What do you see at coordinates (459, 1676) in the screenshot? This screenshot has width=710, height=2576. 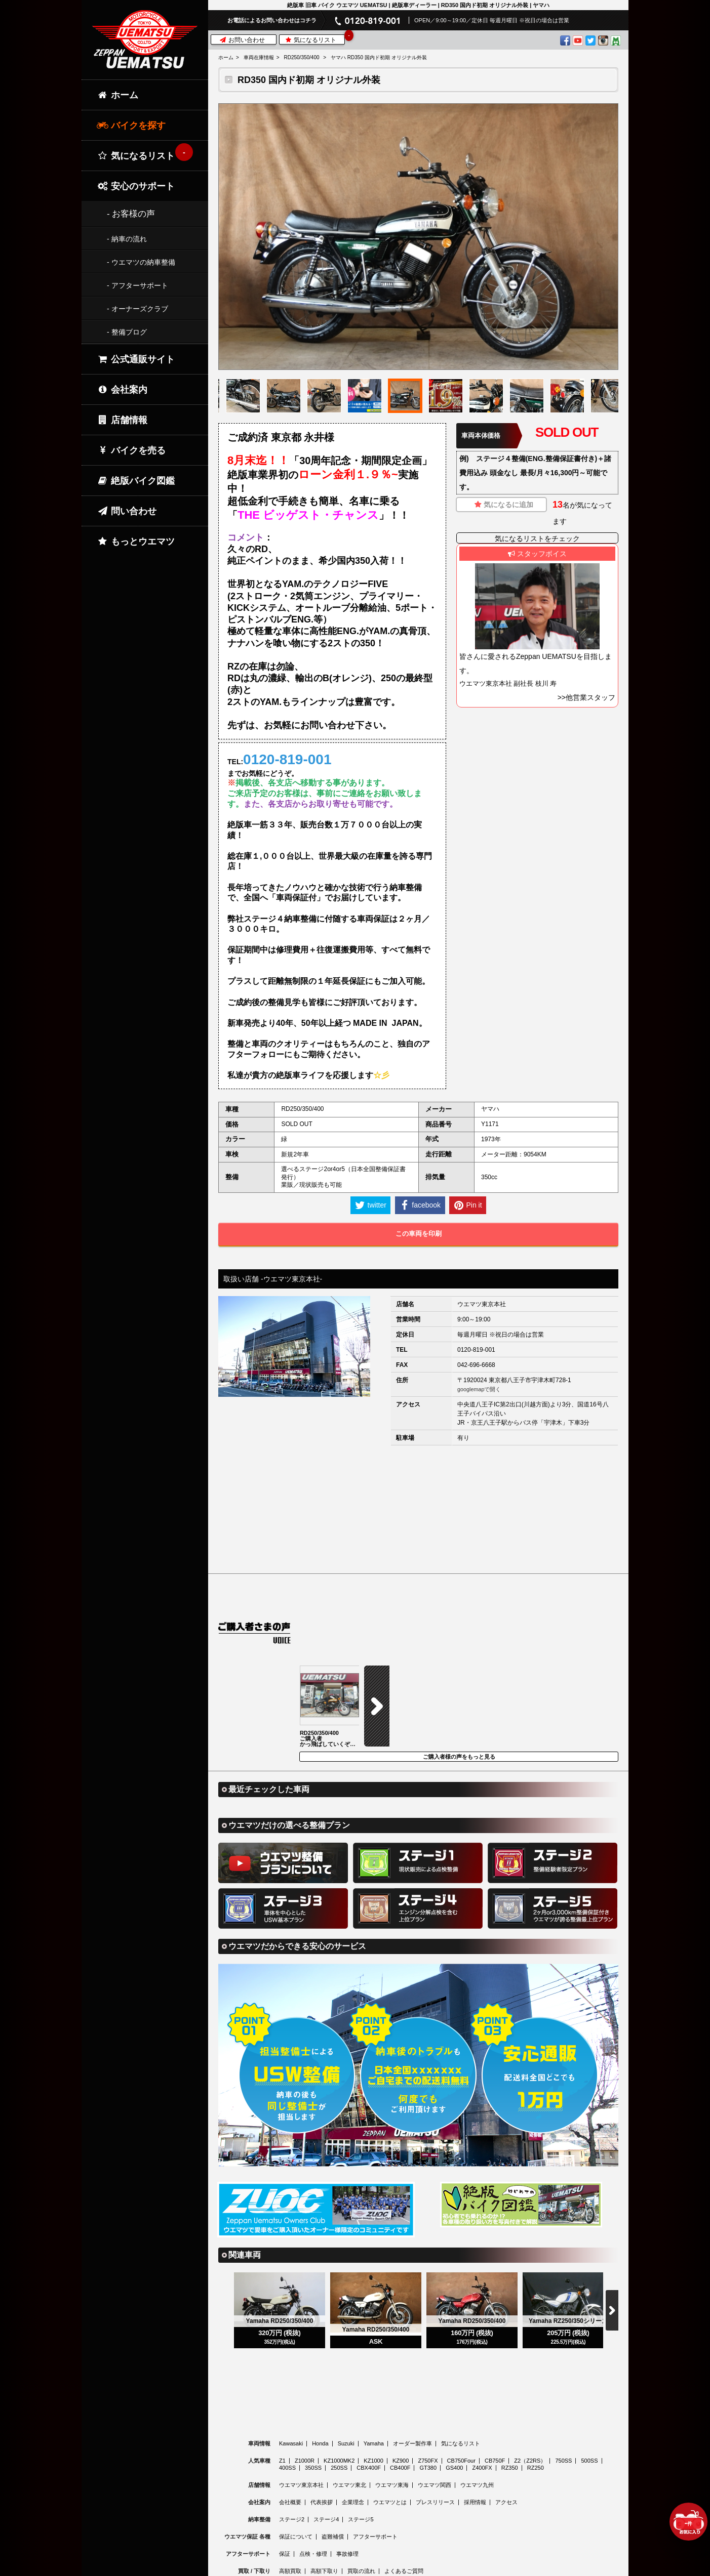 I see `ご購入者様の声をもっと見る` at bounding box center [459, 1676].